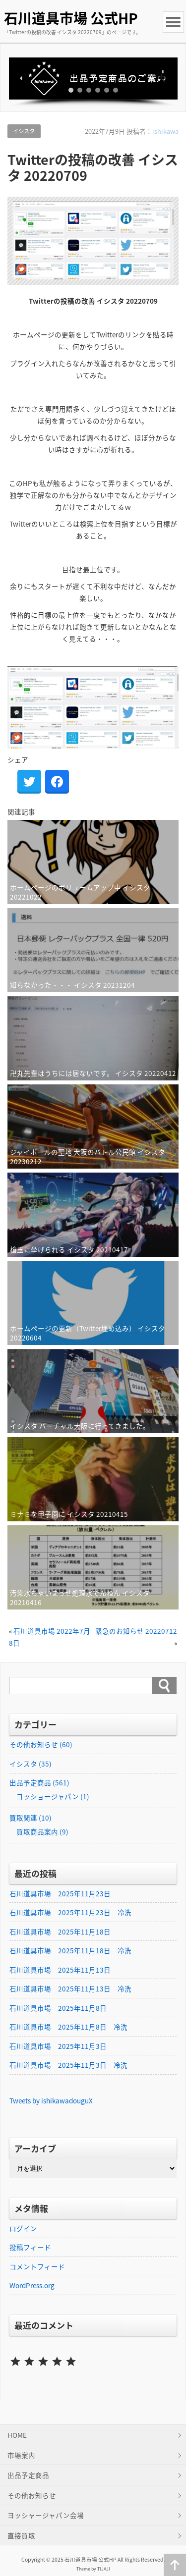 The image size is (186, 2576). Describe the element at coordinates (42, 1831) in the screenshot. I see `買取商品案内 (9)` at that location.